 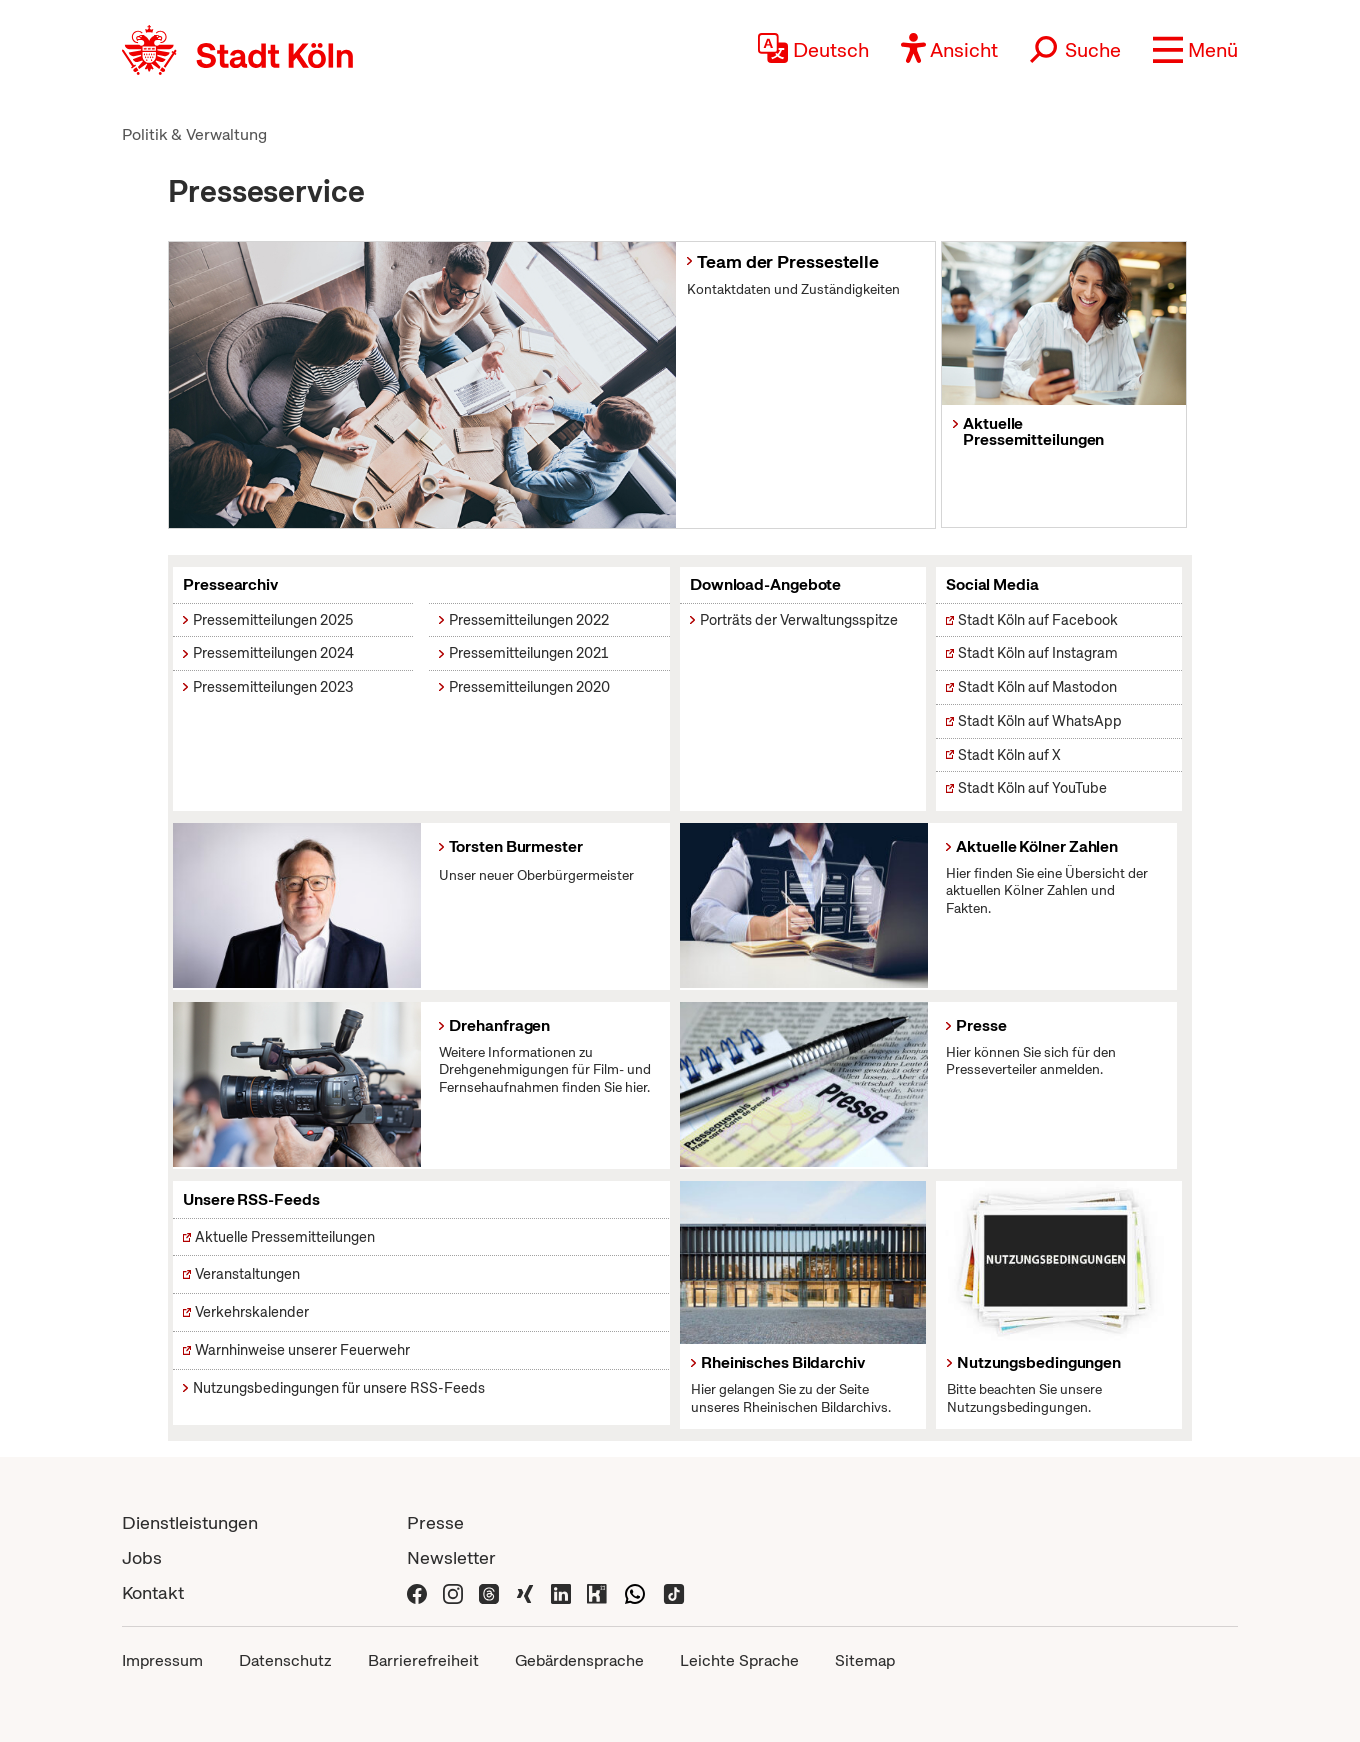 I want to click on Pressemitteilungen 2023, so click(x=273, y=687).